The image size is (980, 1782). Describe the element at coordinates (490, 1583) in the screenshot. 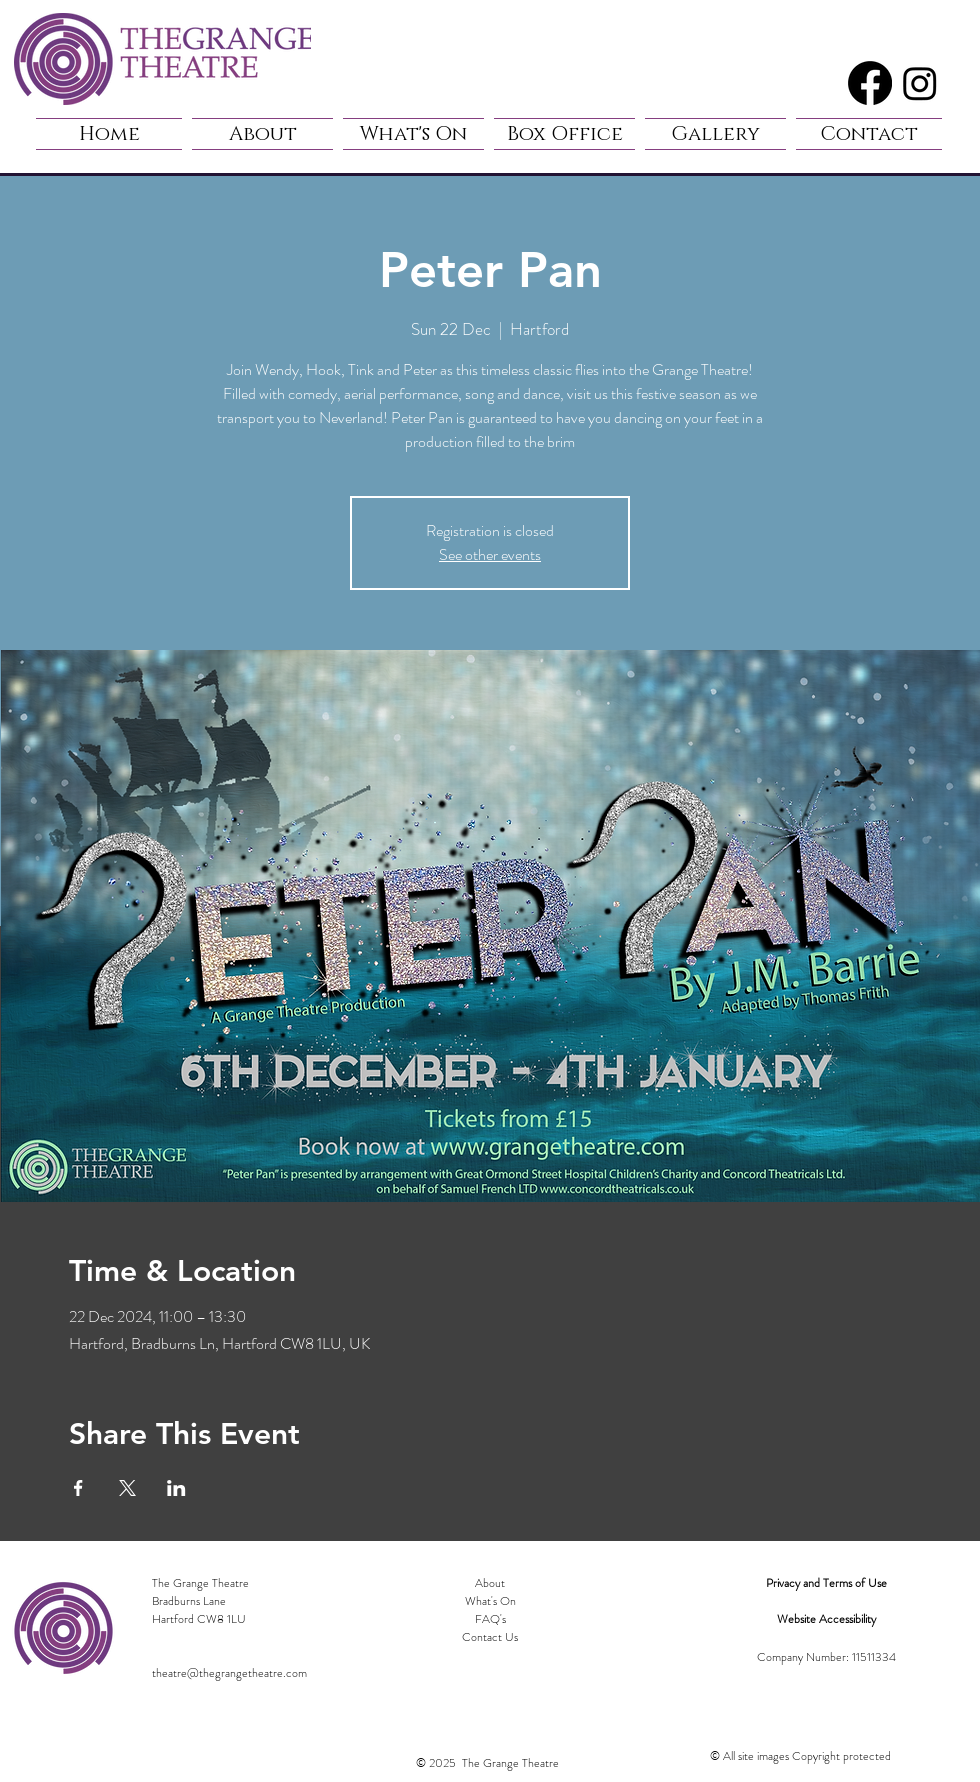

I see `About` at that location.